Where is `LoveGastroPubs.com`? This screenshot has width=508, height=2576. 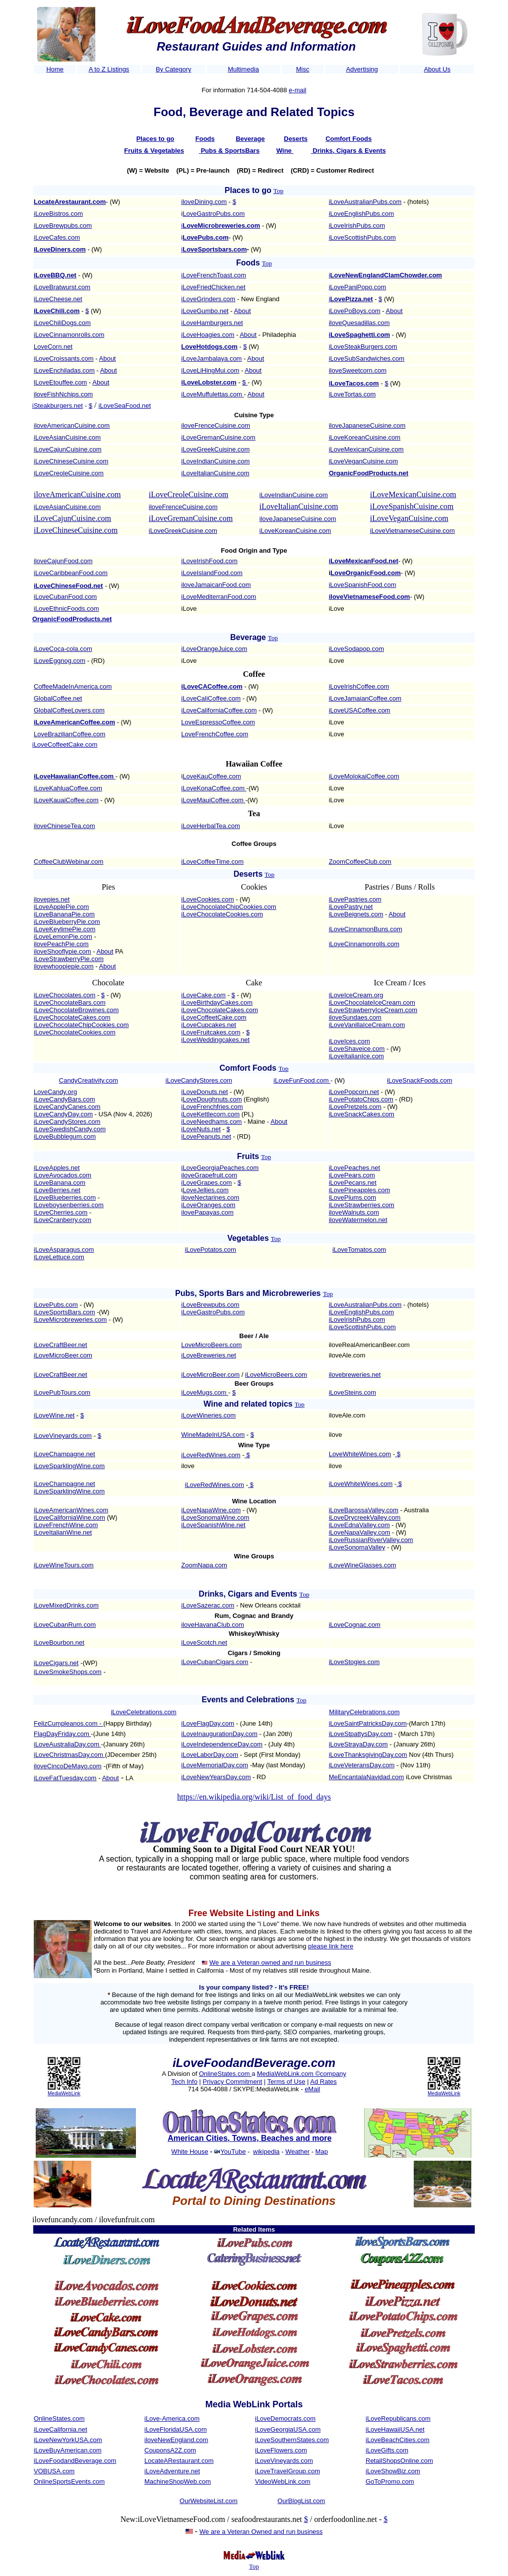 LoveGastroPubs.com is located at coordinates (214, 213).